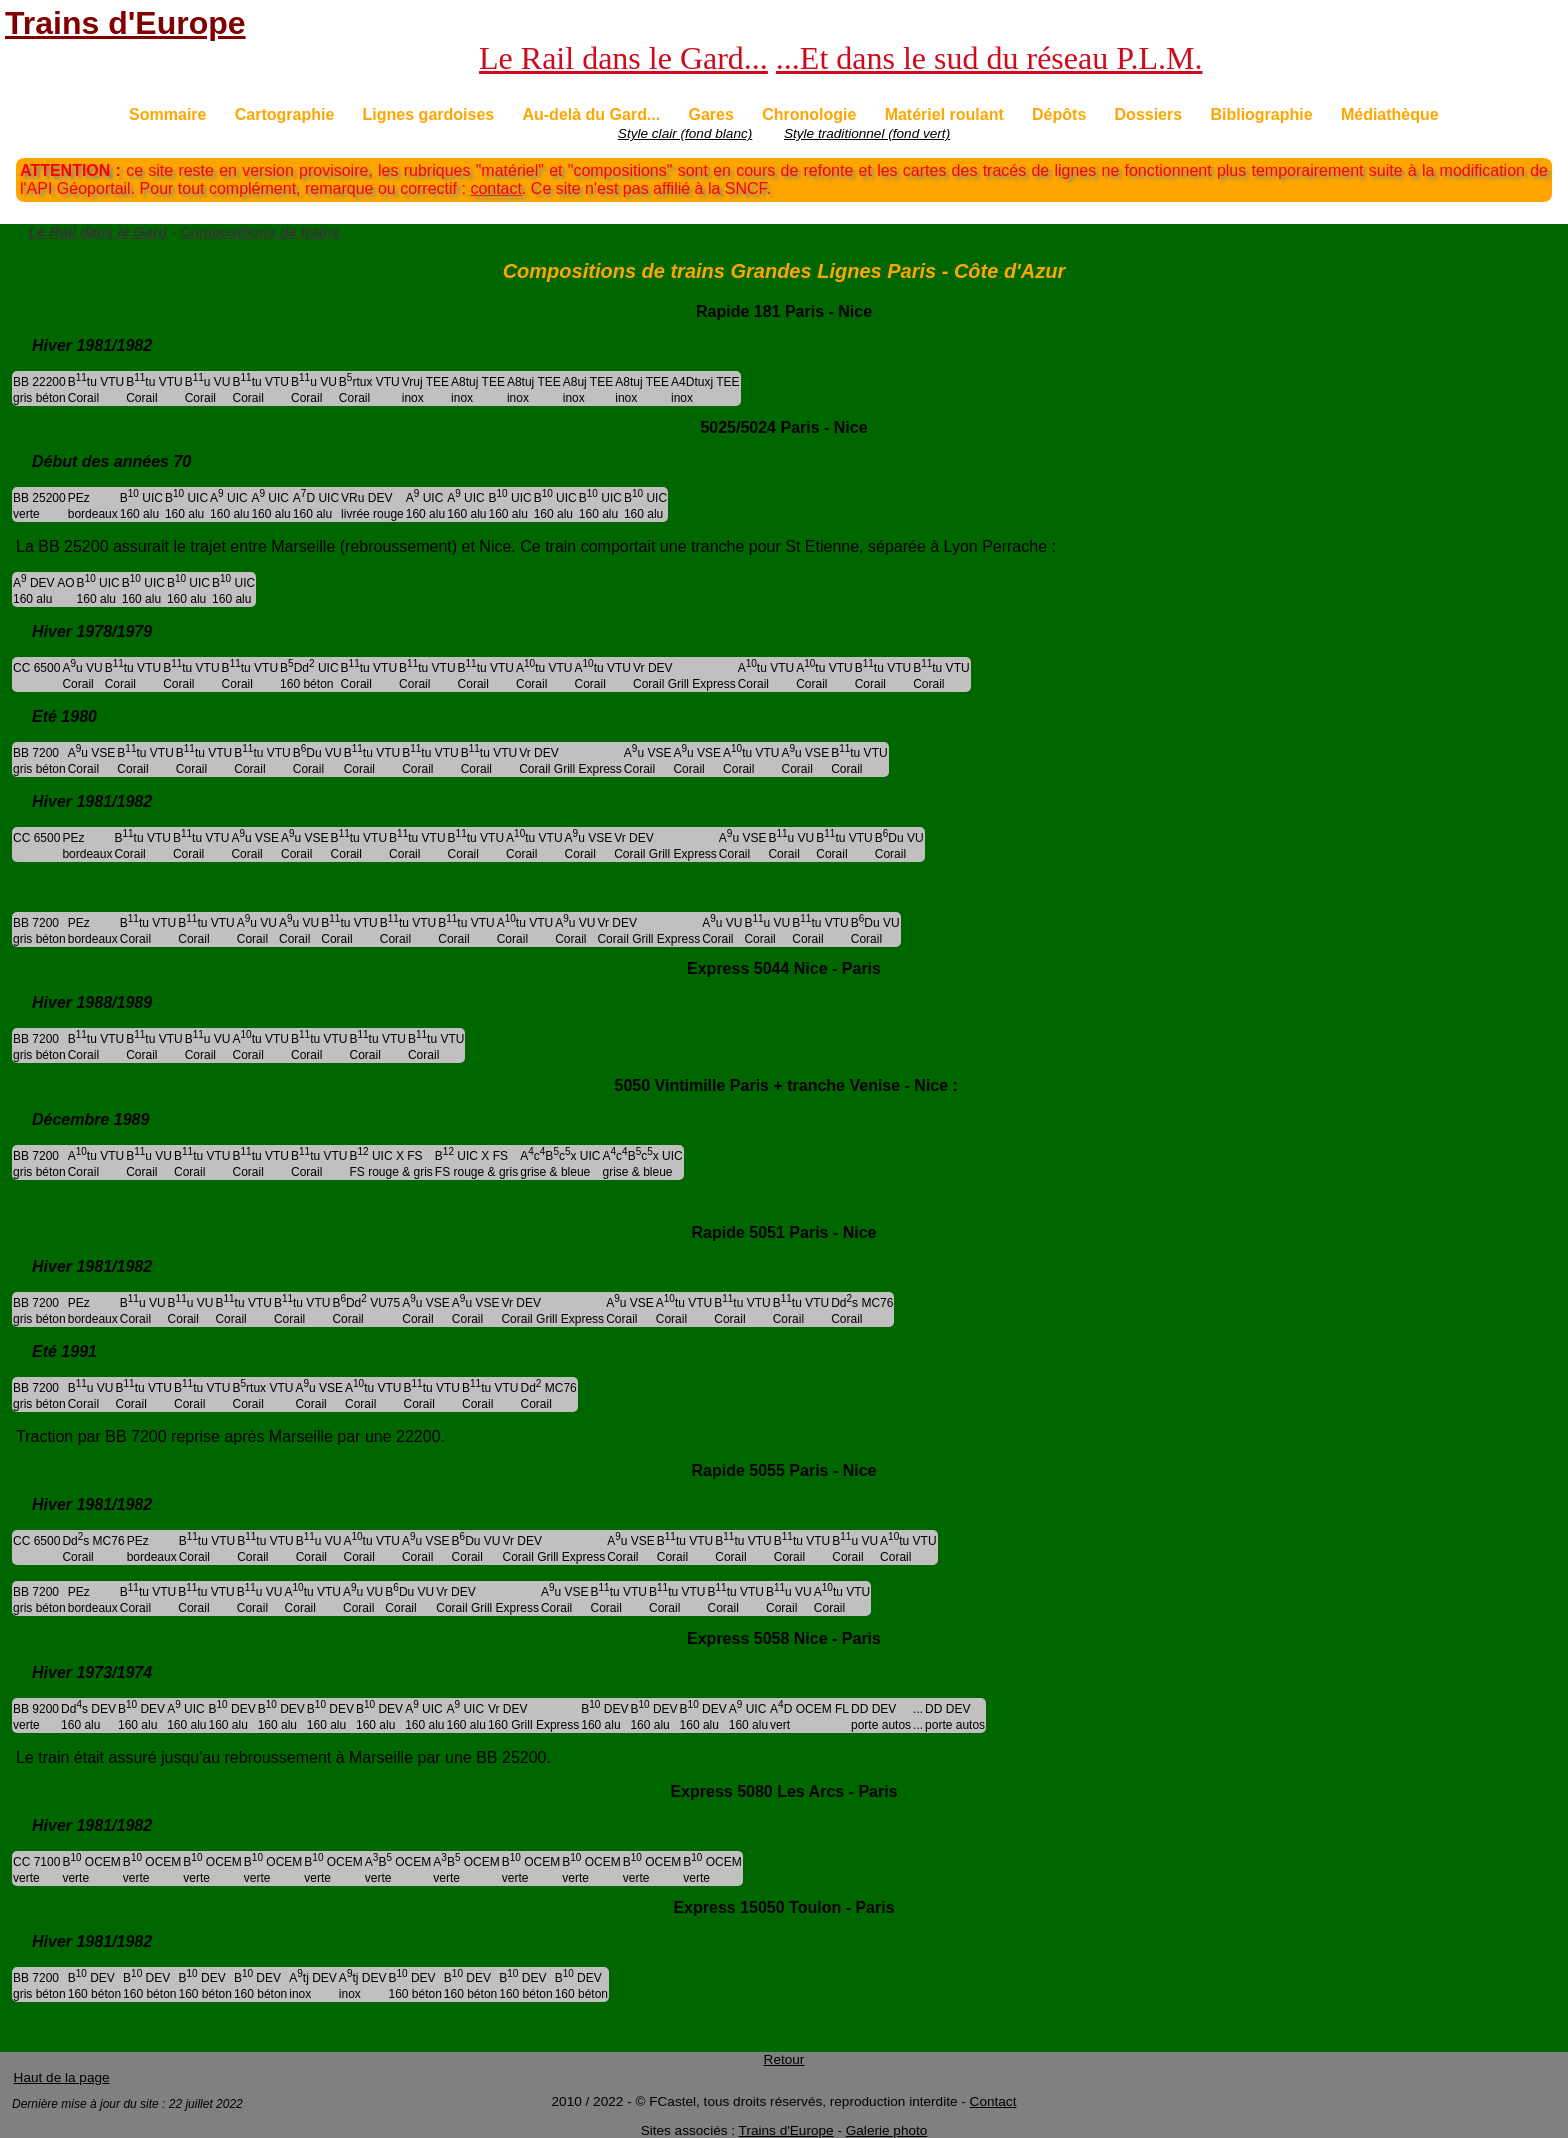 This screenshot has height=2138, width=1568. I want to click on Médiathèque, so click(1390, 114).